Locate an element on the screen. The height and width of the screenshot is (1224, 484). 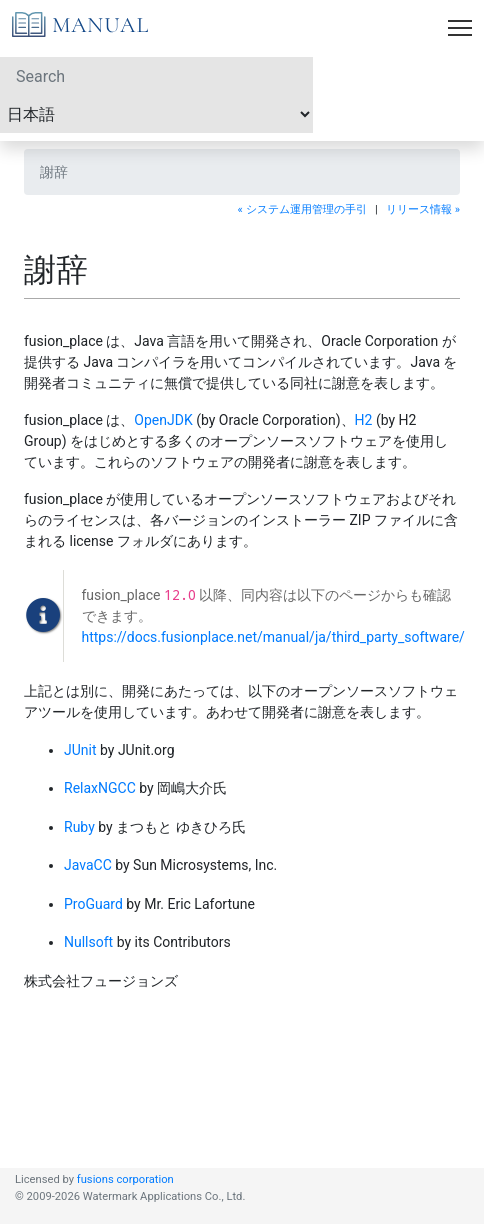
H2 is located at coordinates (364, 420).